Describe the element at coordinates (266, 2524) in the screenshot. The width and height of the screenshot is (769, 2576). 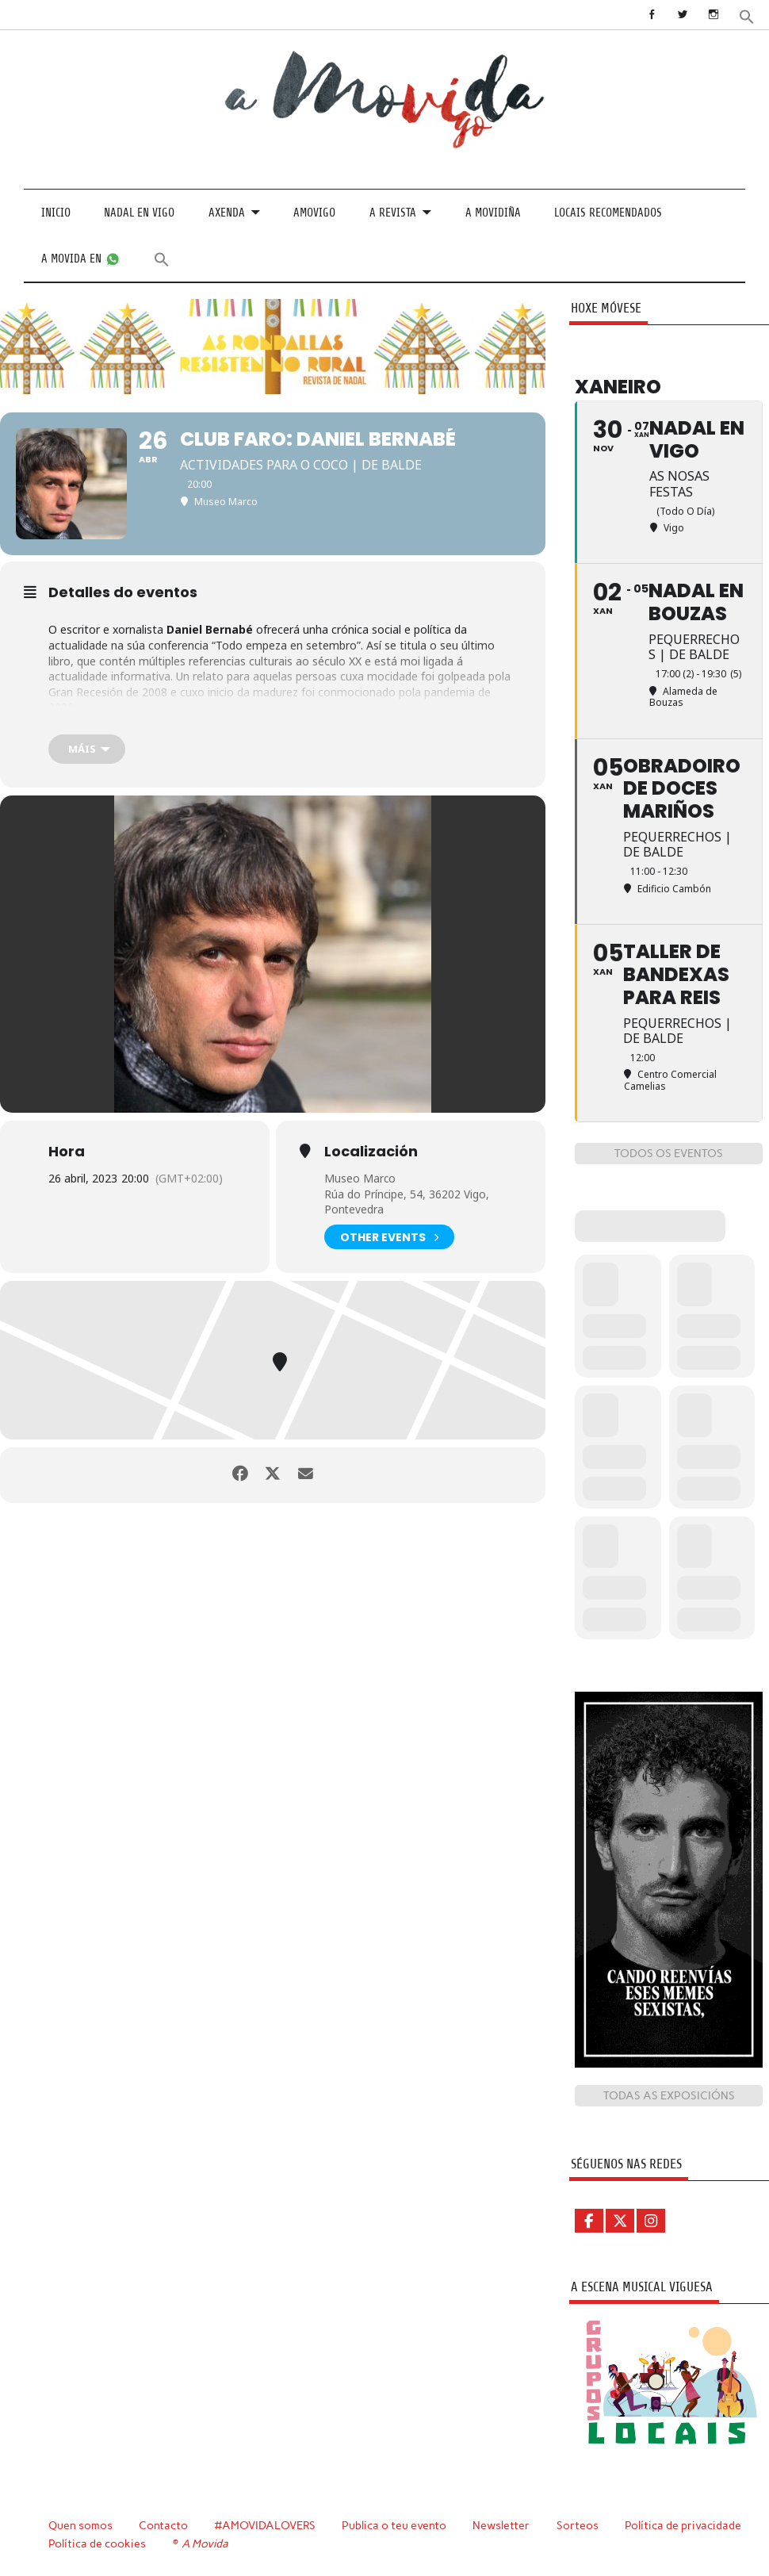
I see `#AMOVIDALOVERS` at that location.